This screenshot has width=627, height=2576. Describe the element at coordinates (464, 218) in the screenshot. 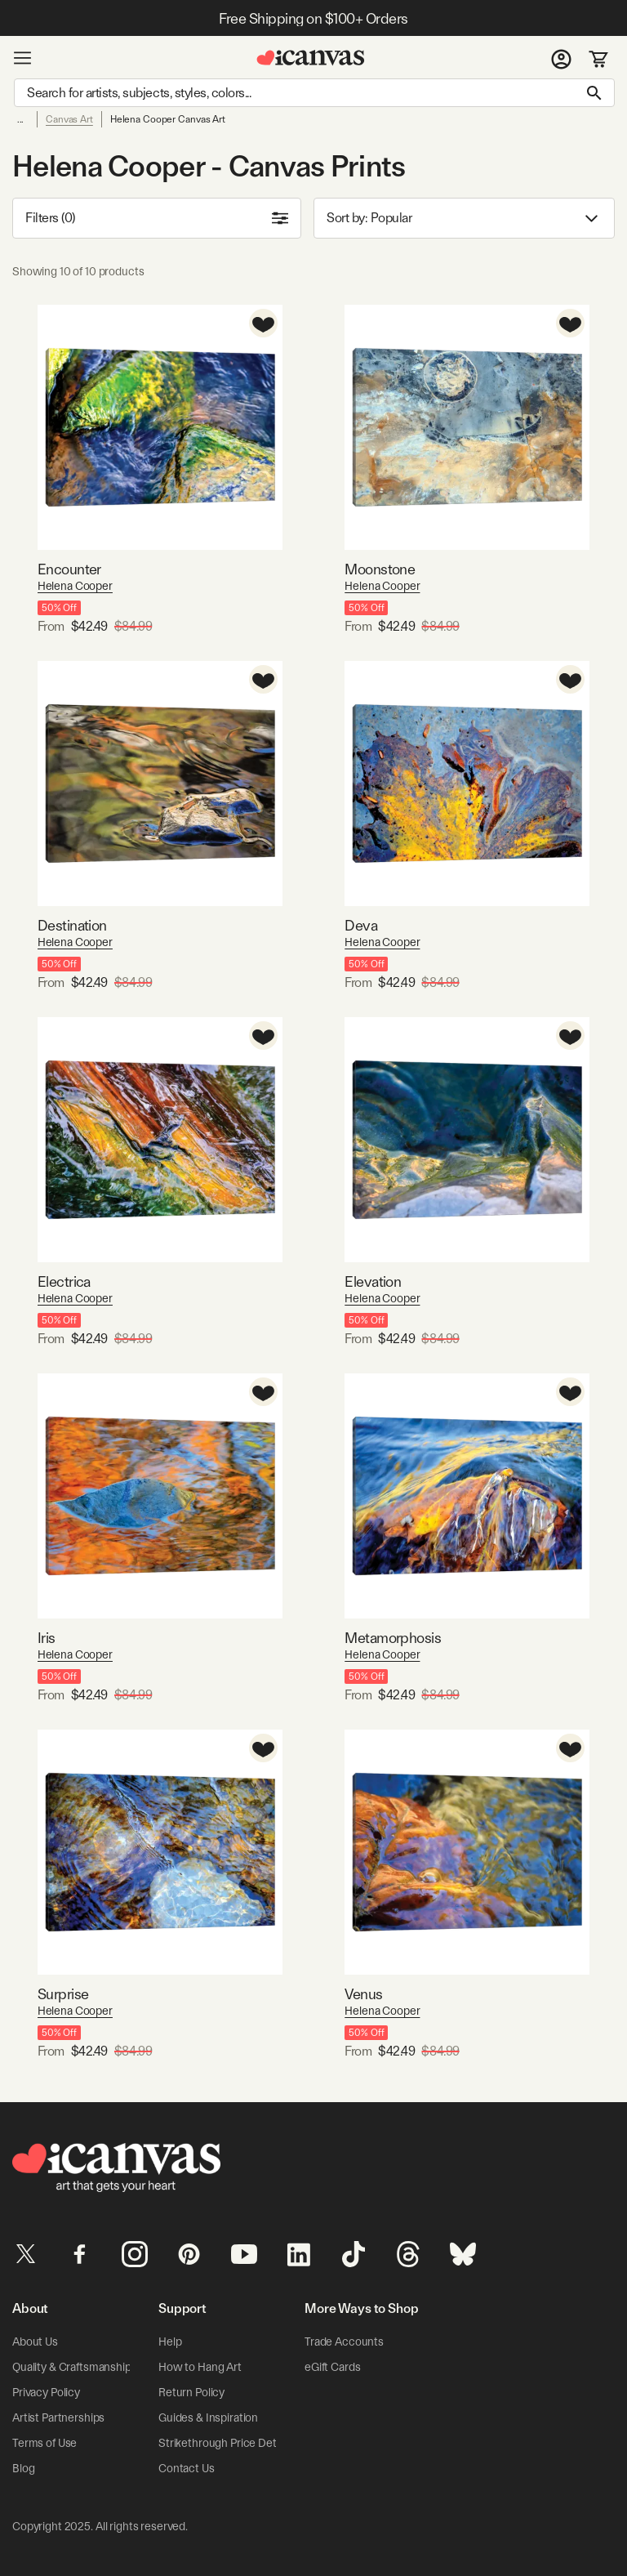

I see `Sort by: [combobox]` at that location.